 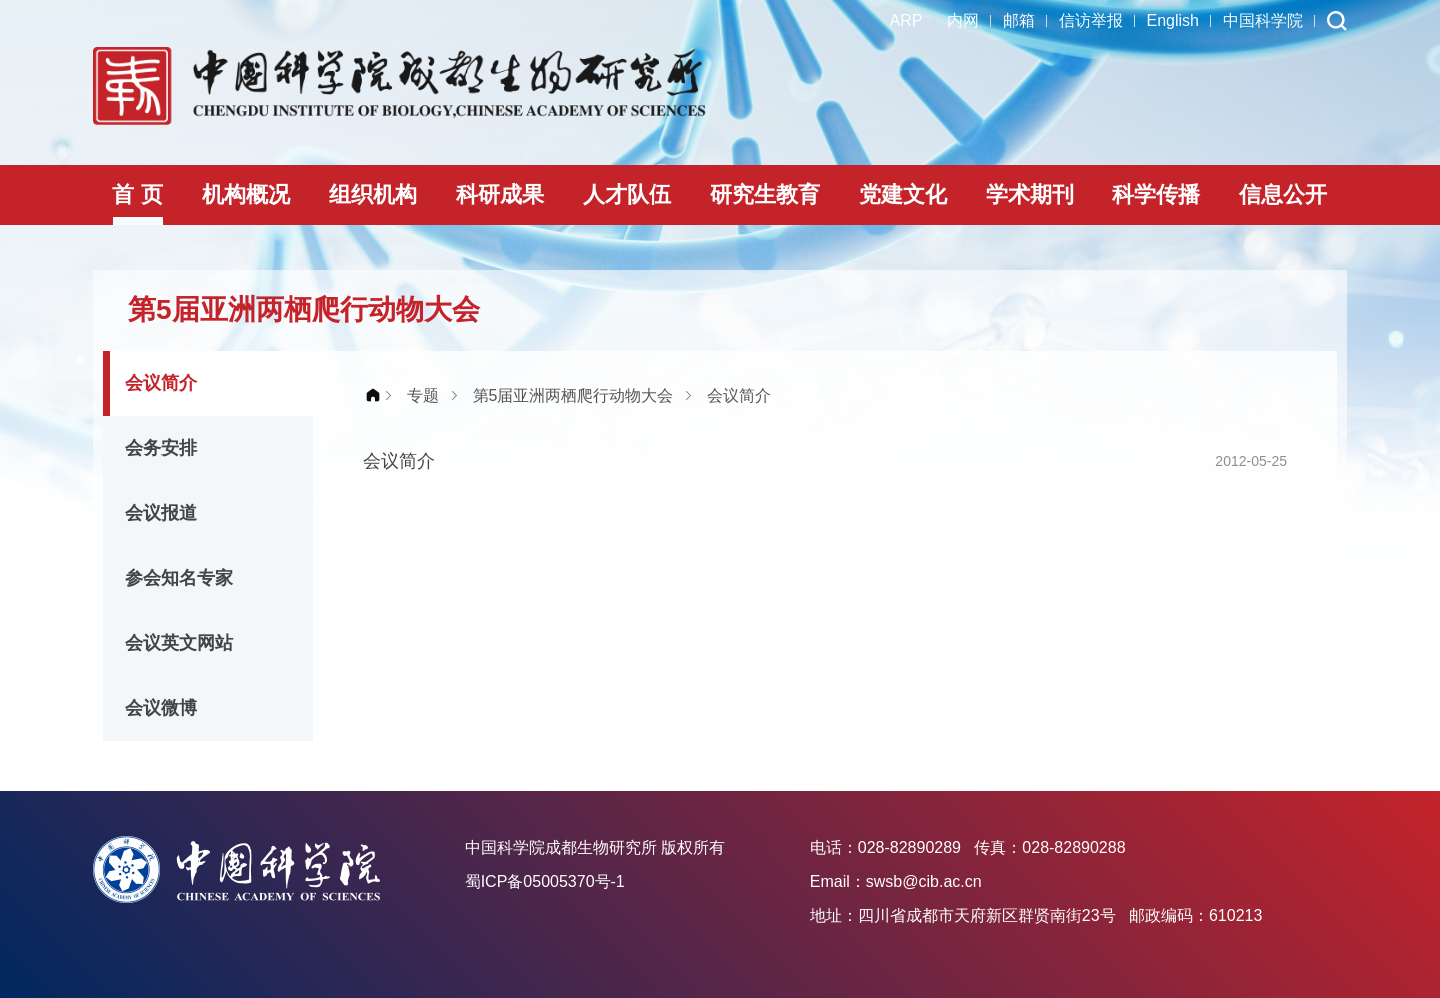 I want to click on 人才队伍, so click(x=627, y=194).